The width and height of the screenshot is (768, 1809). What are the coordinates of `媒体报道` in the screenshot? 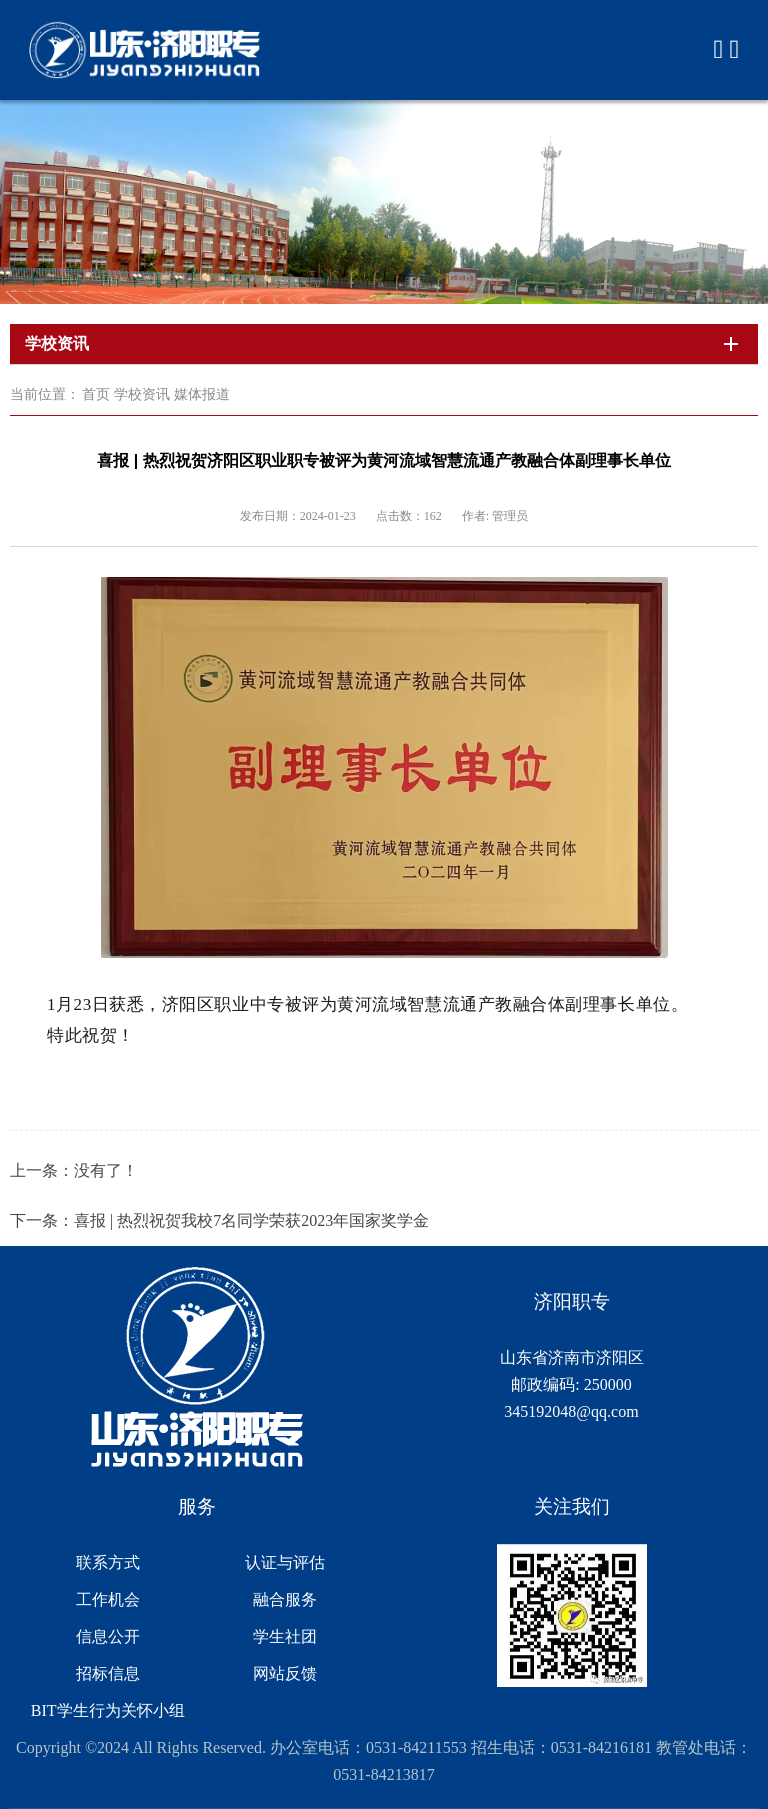 It's located at (202, 394).